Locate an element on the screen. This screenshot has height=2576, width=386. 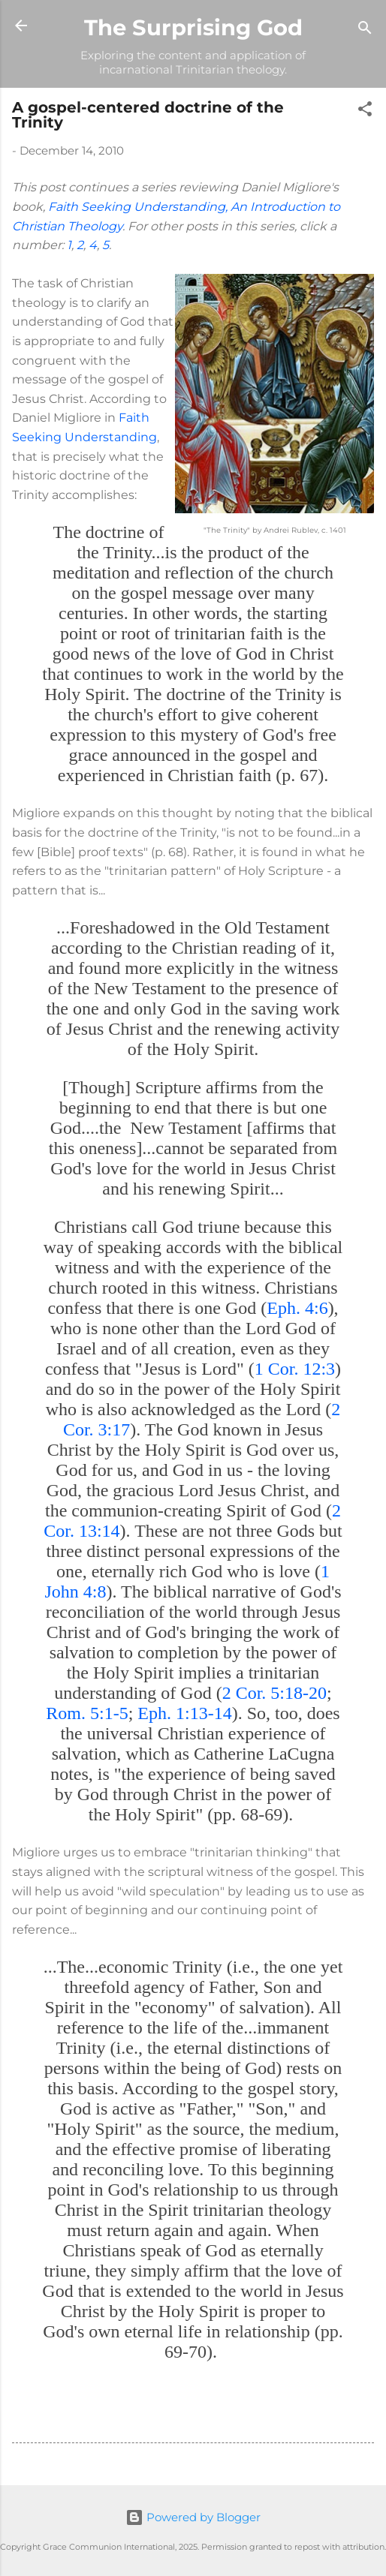
The Surprising God is located at coordinates (193, 27).